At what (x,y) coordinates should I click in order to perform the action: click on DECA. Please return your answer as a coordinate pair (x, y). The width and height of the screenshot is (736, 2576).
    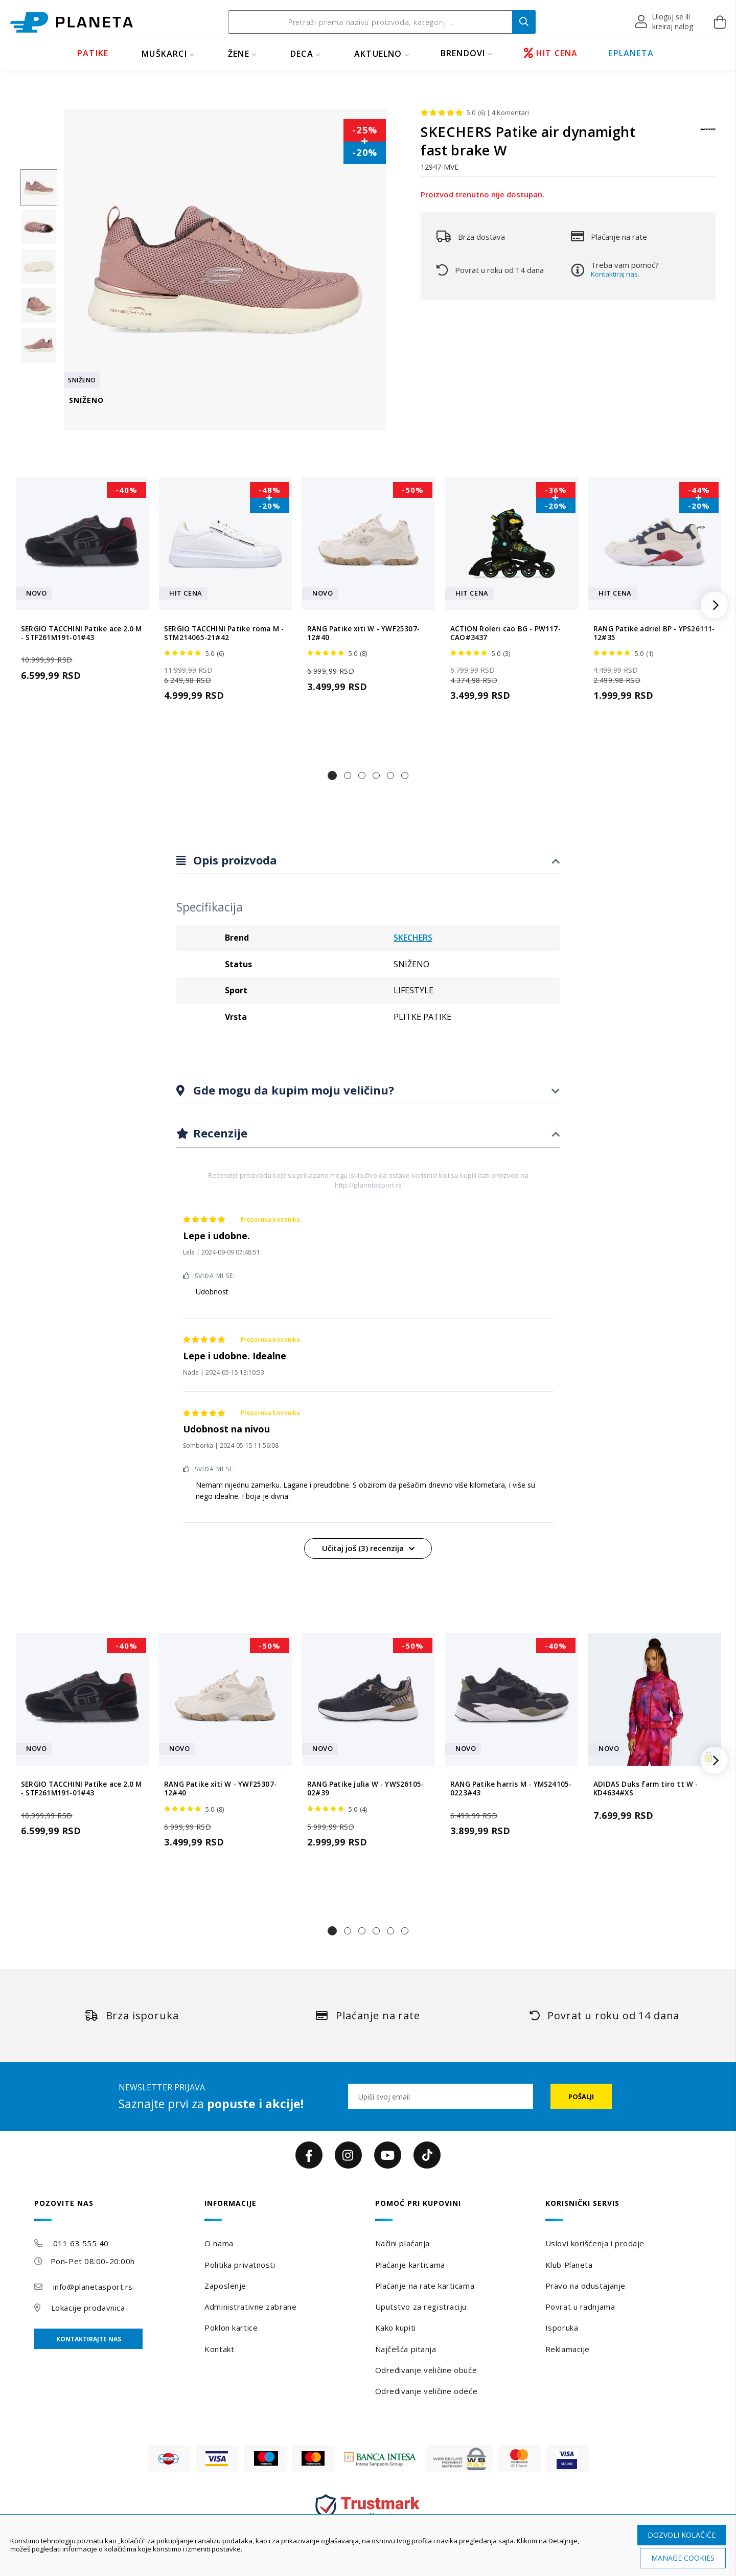
    Looking at the image, I should click on (301, 53).